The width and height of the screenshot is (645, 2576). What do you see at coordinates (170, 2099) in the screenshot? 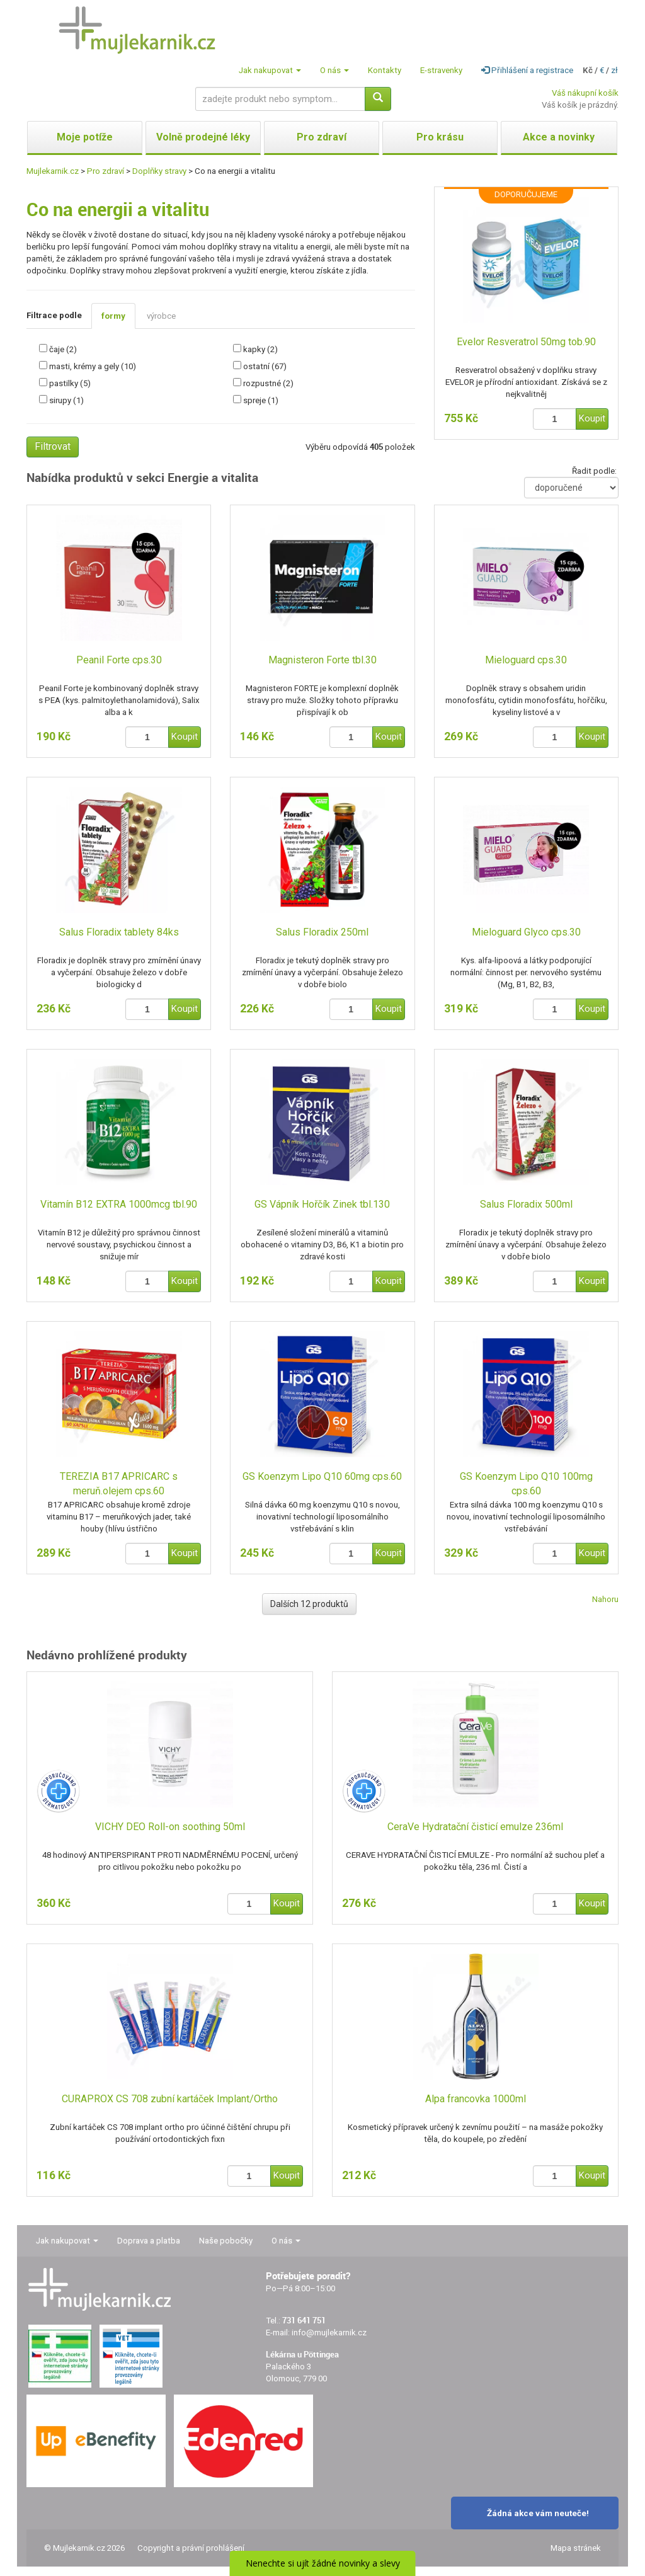
I see `CURAPROX CS 708 zubní kartáček Implant/Ortho` at bounding box center [170, 2099].